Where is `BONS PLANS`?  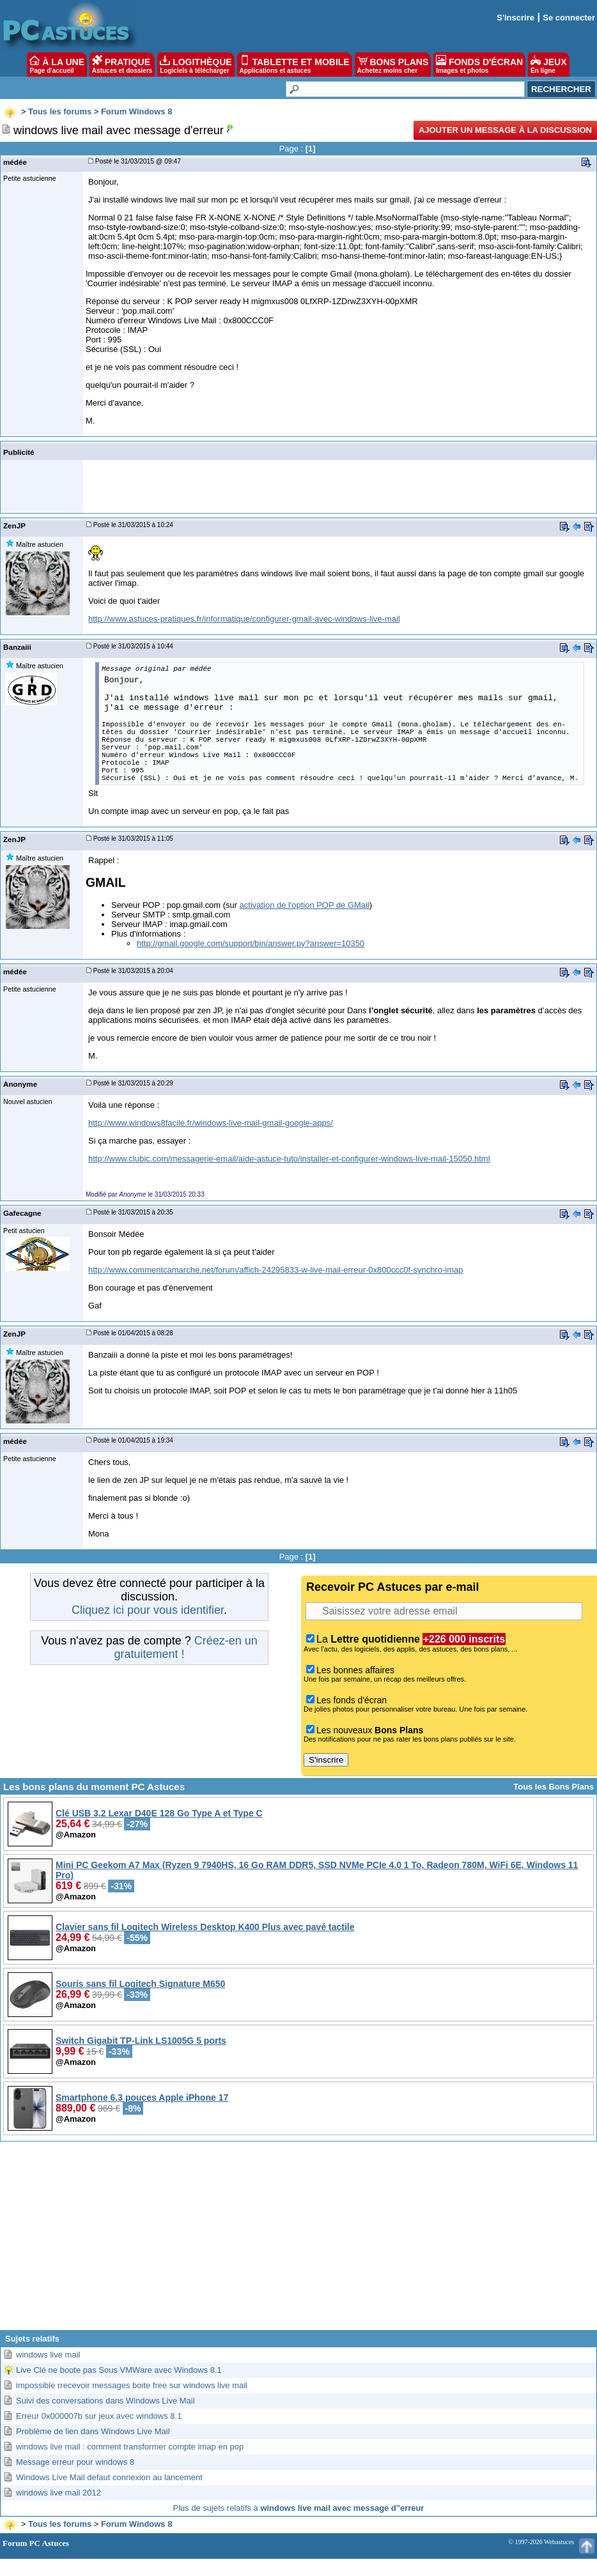
BONS PLANS is located at coordinates (393, 64).